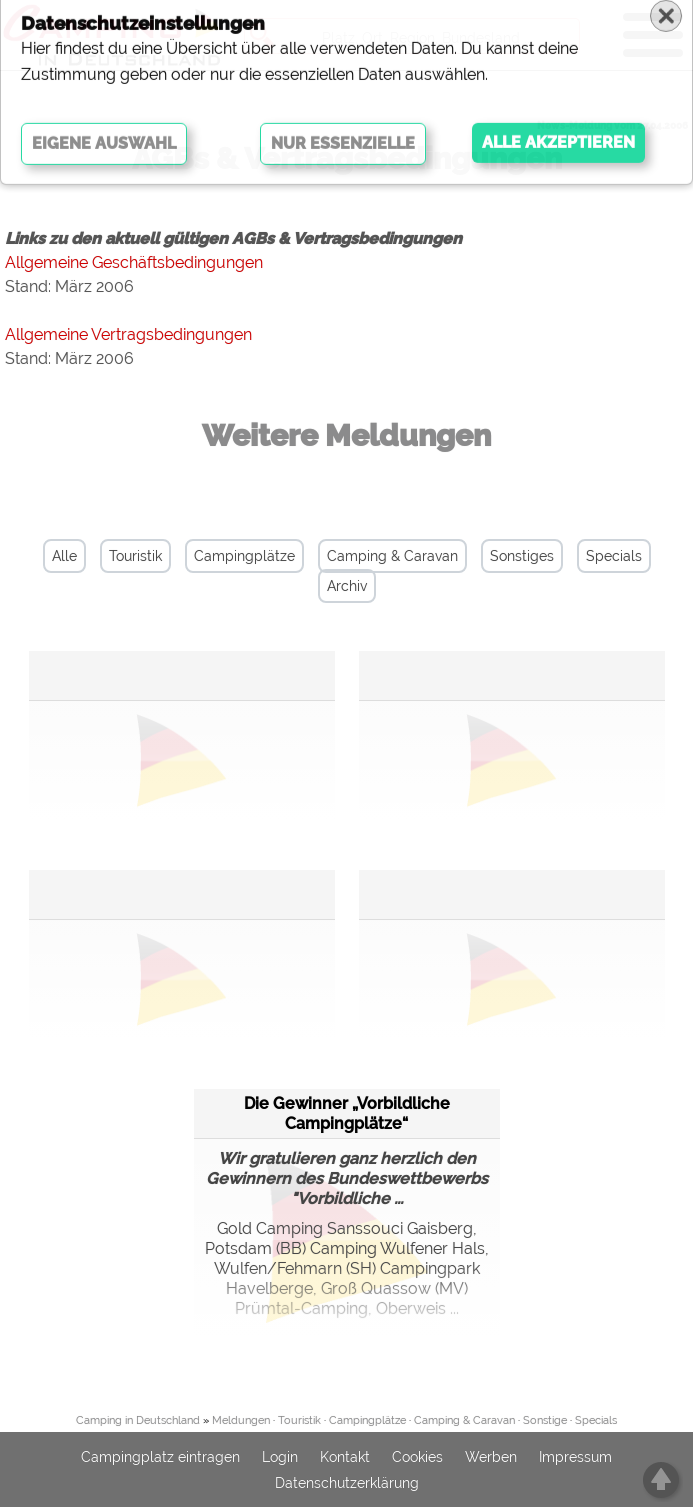  Describe the element at coordinates (138, 1420) in the screenshot. I see `Camping in Deutschland` at that location.